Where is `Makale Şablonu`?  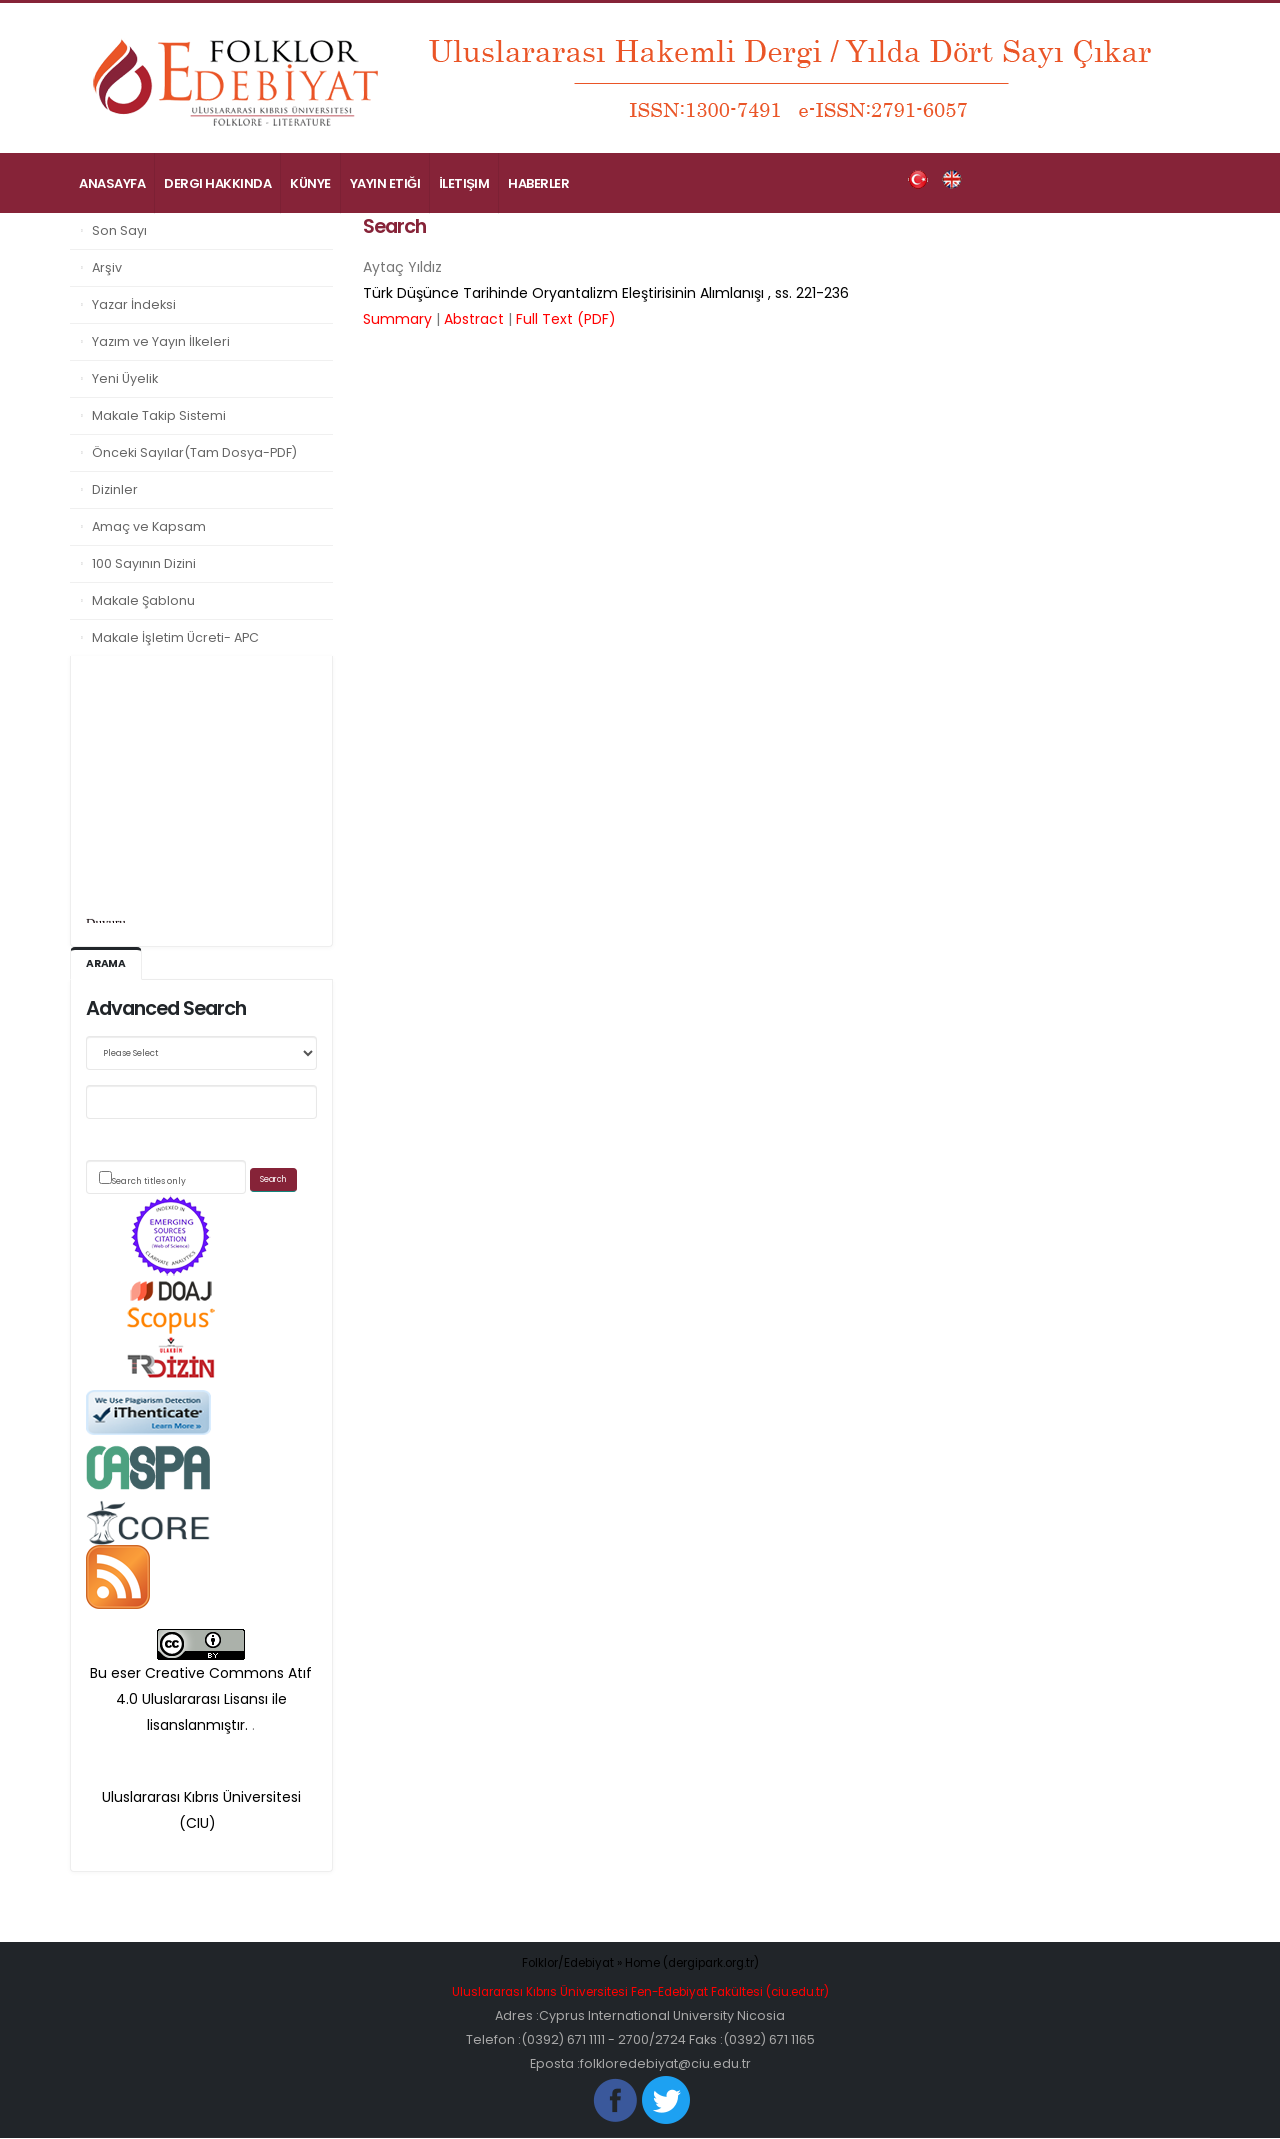
Makale Şablonu is located at coordinates (143, 600).